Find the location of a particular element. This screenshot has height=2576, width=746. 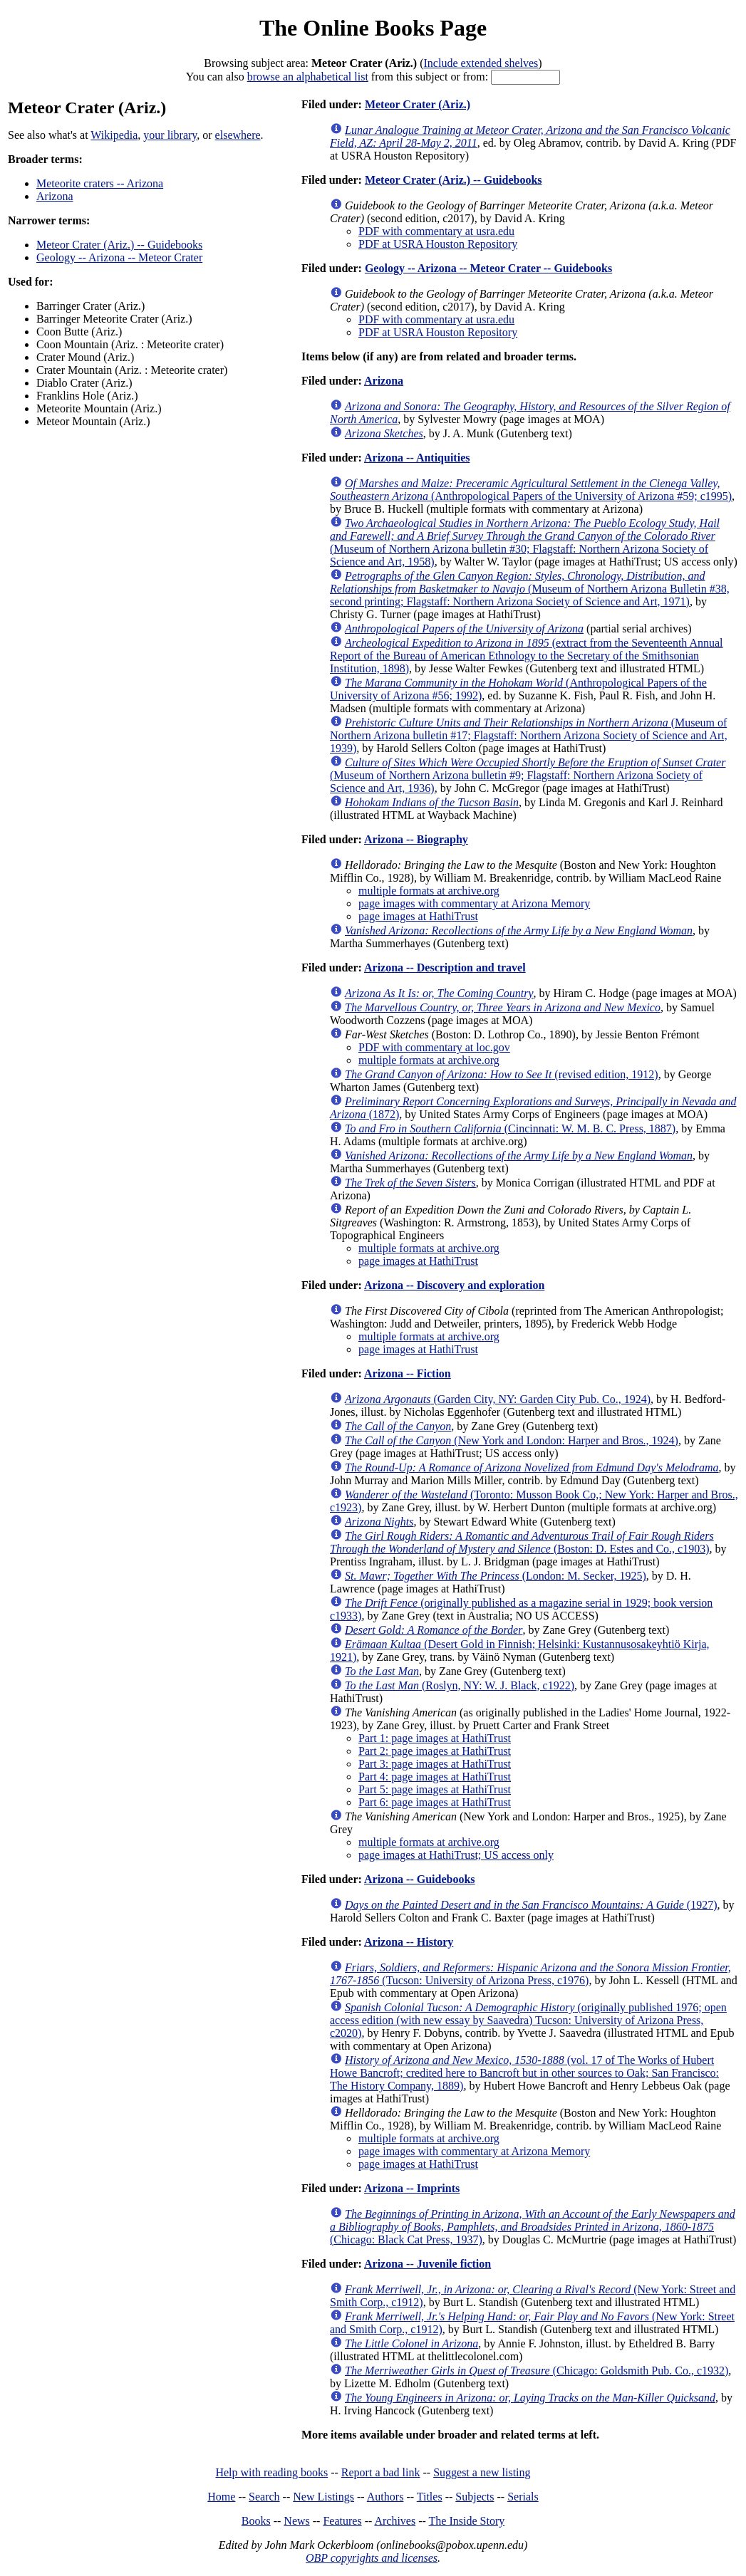

(Garden City, NY: Garden City Pub. Co., 1924) is located at coordinates (498, 1399).